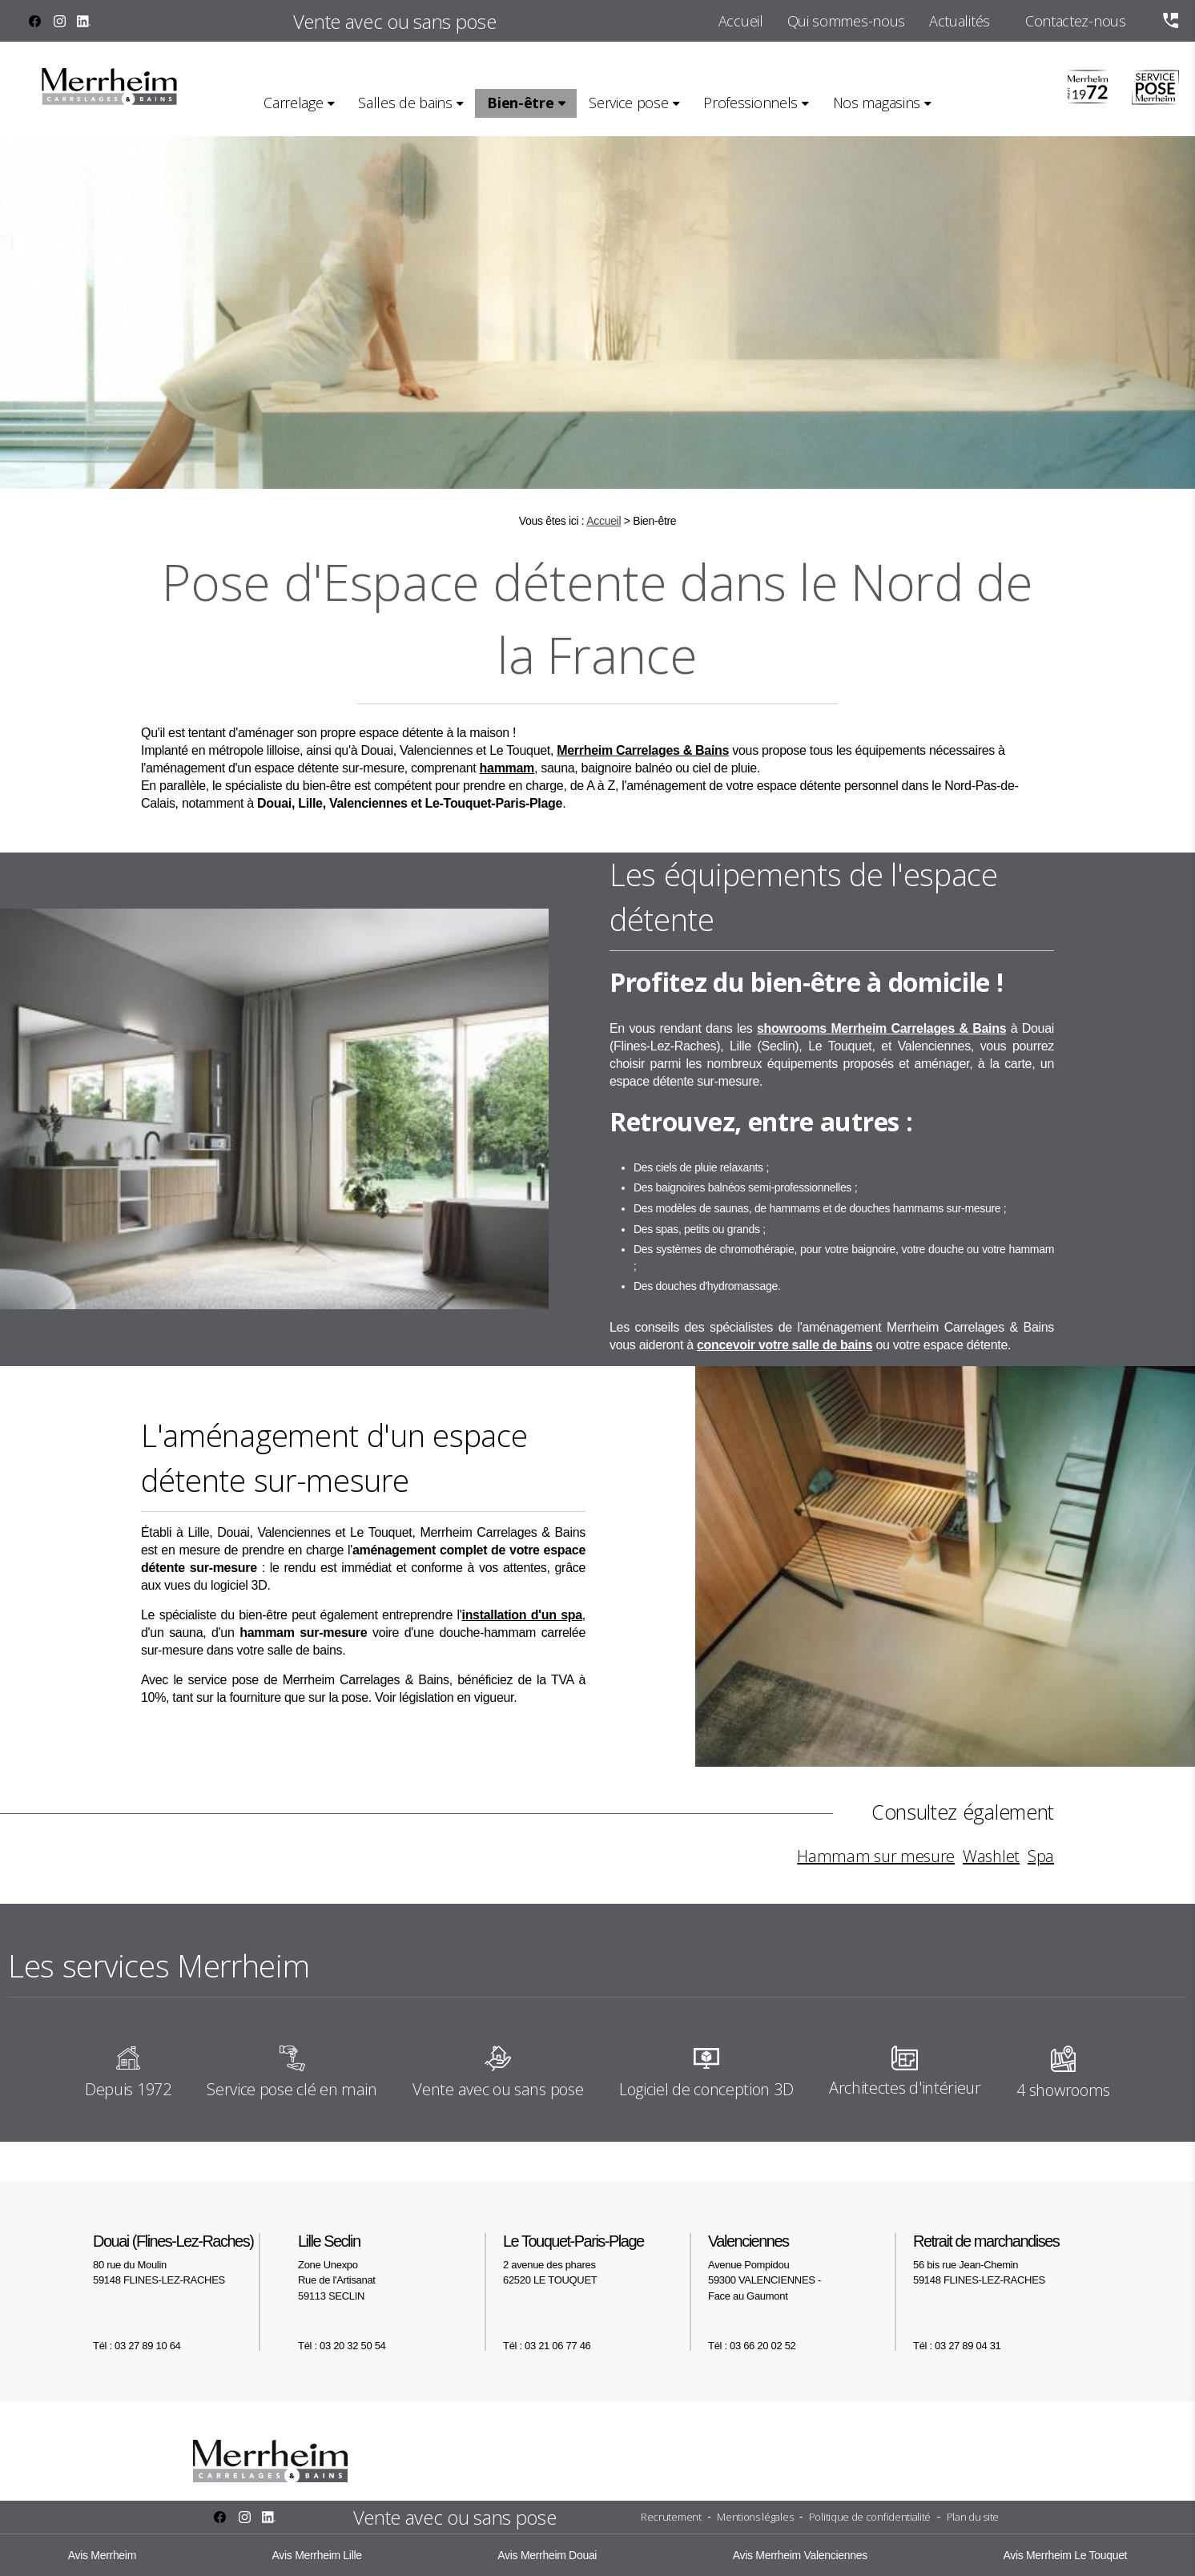  I want to click on Professionnels, so click(750, 102).